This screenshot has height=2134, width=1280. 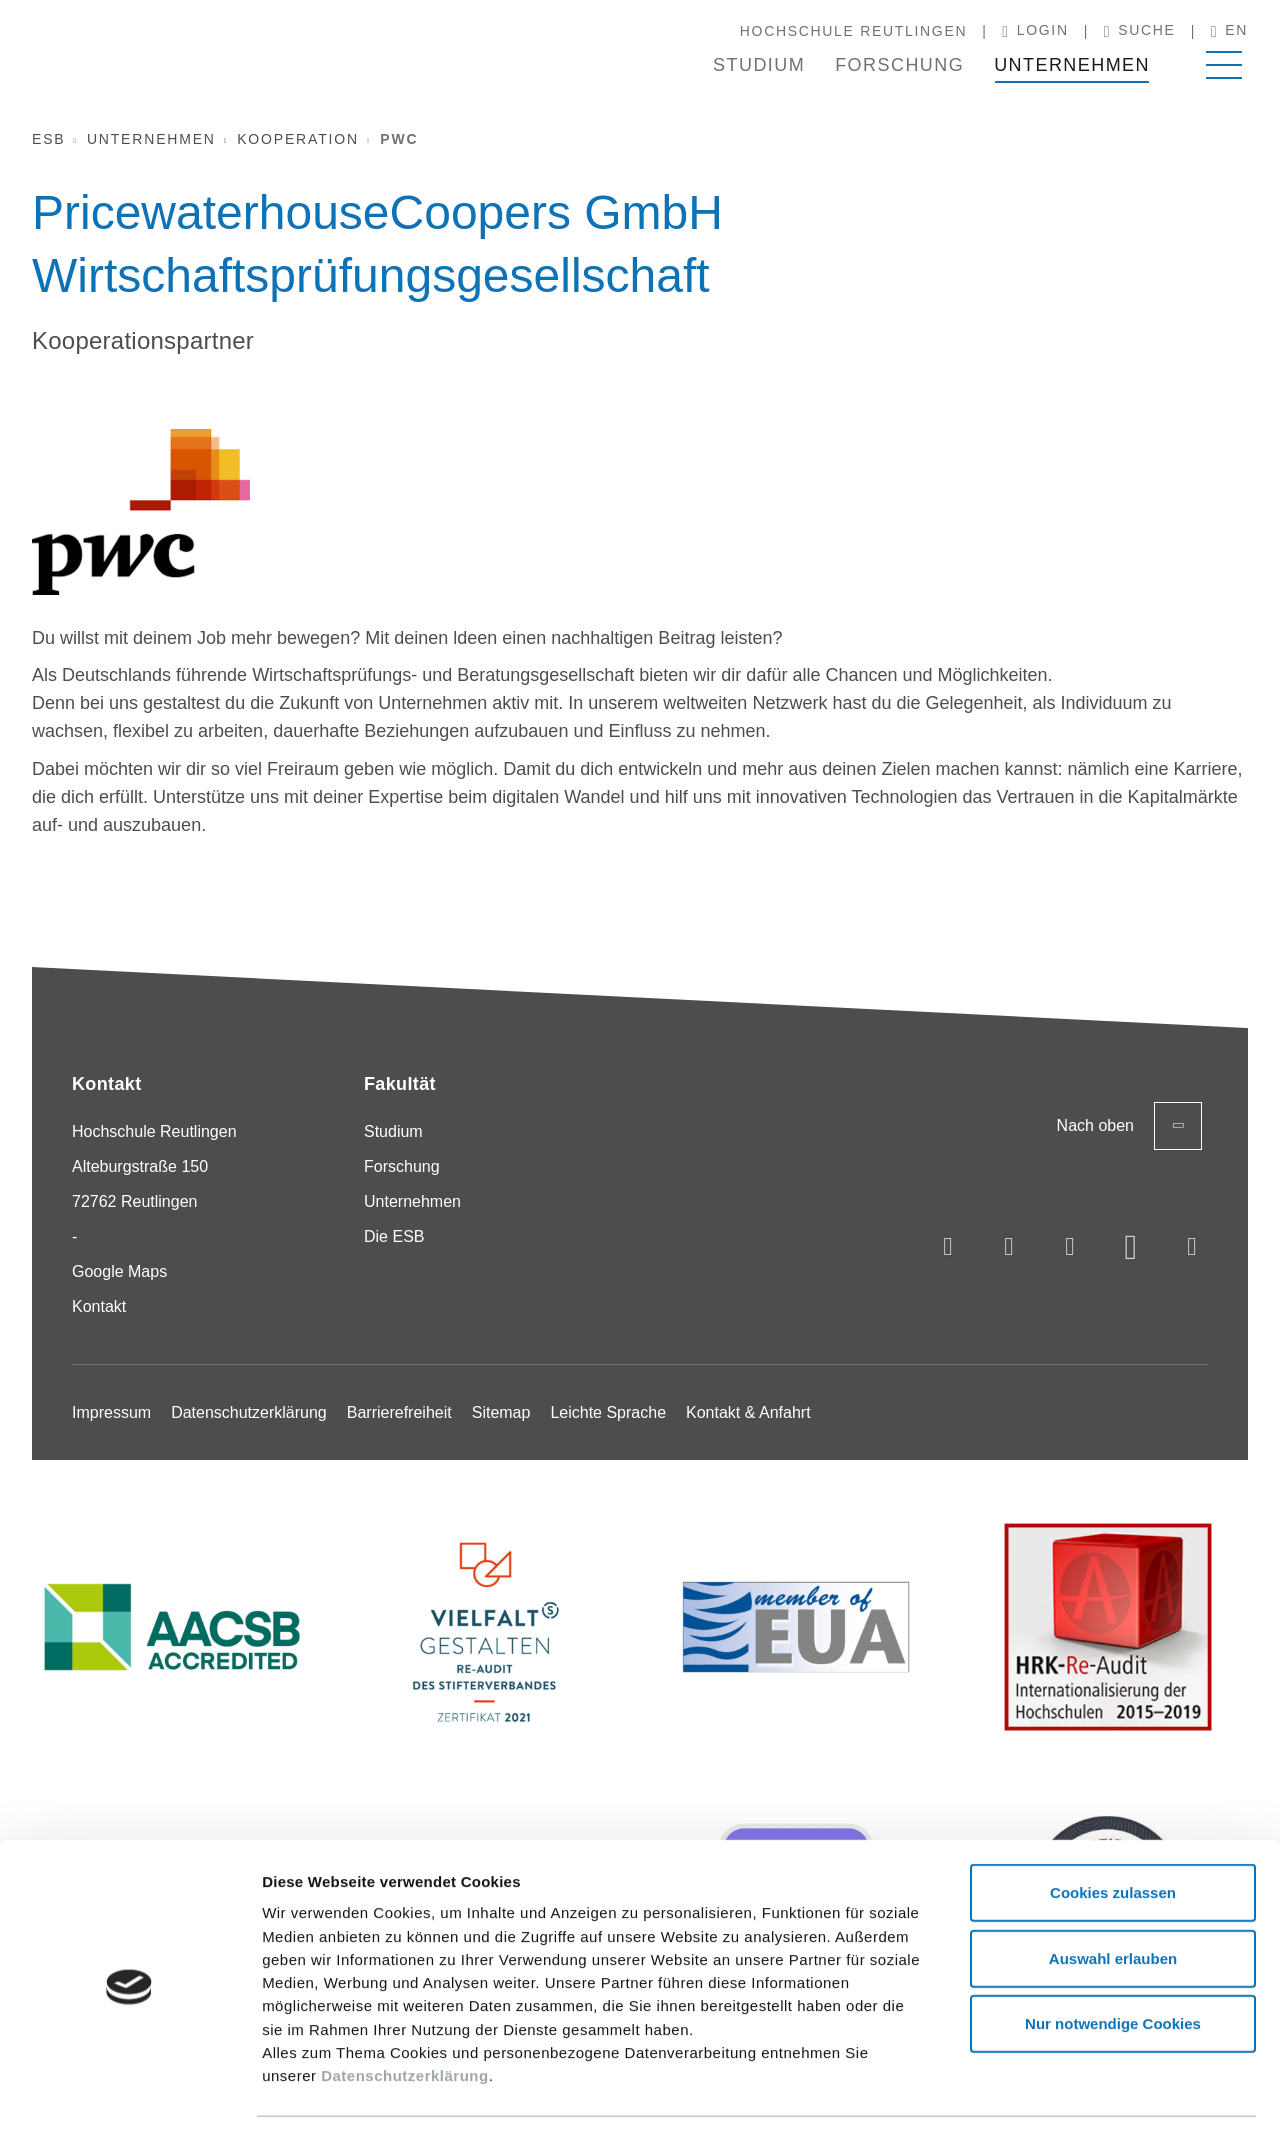 What do you see at coordinates (608, 1412) in the screenshot?
I see `Leichte Sprache` at bounding box center [608, 1412].